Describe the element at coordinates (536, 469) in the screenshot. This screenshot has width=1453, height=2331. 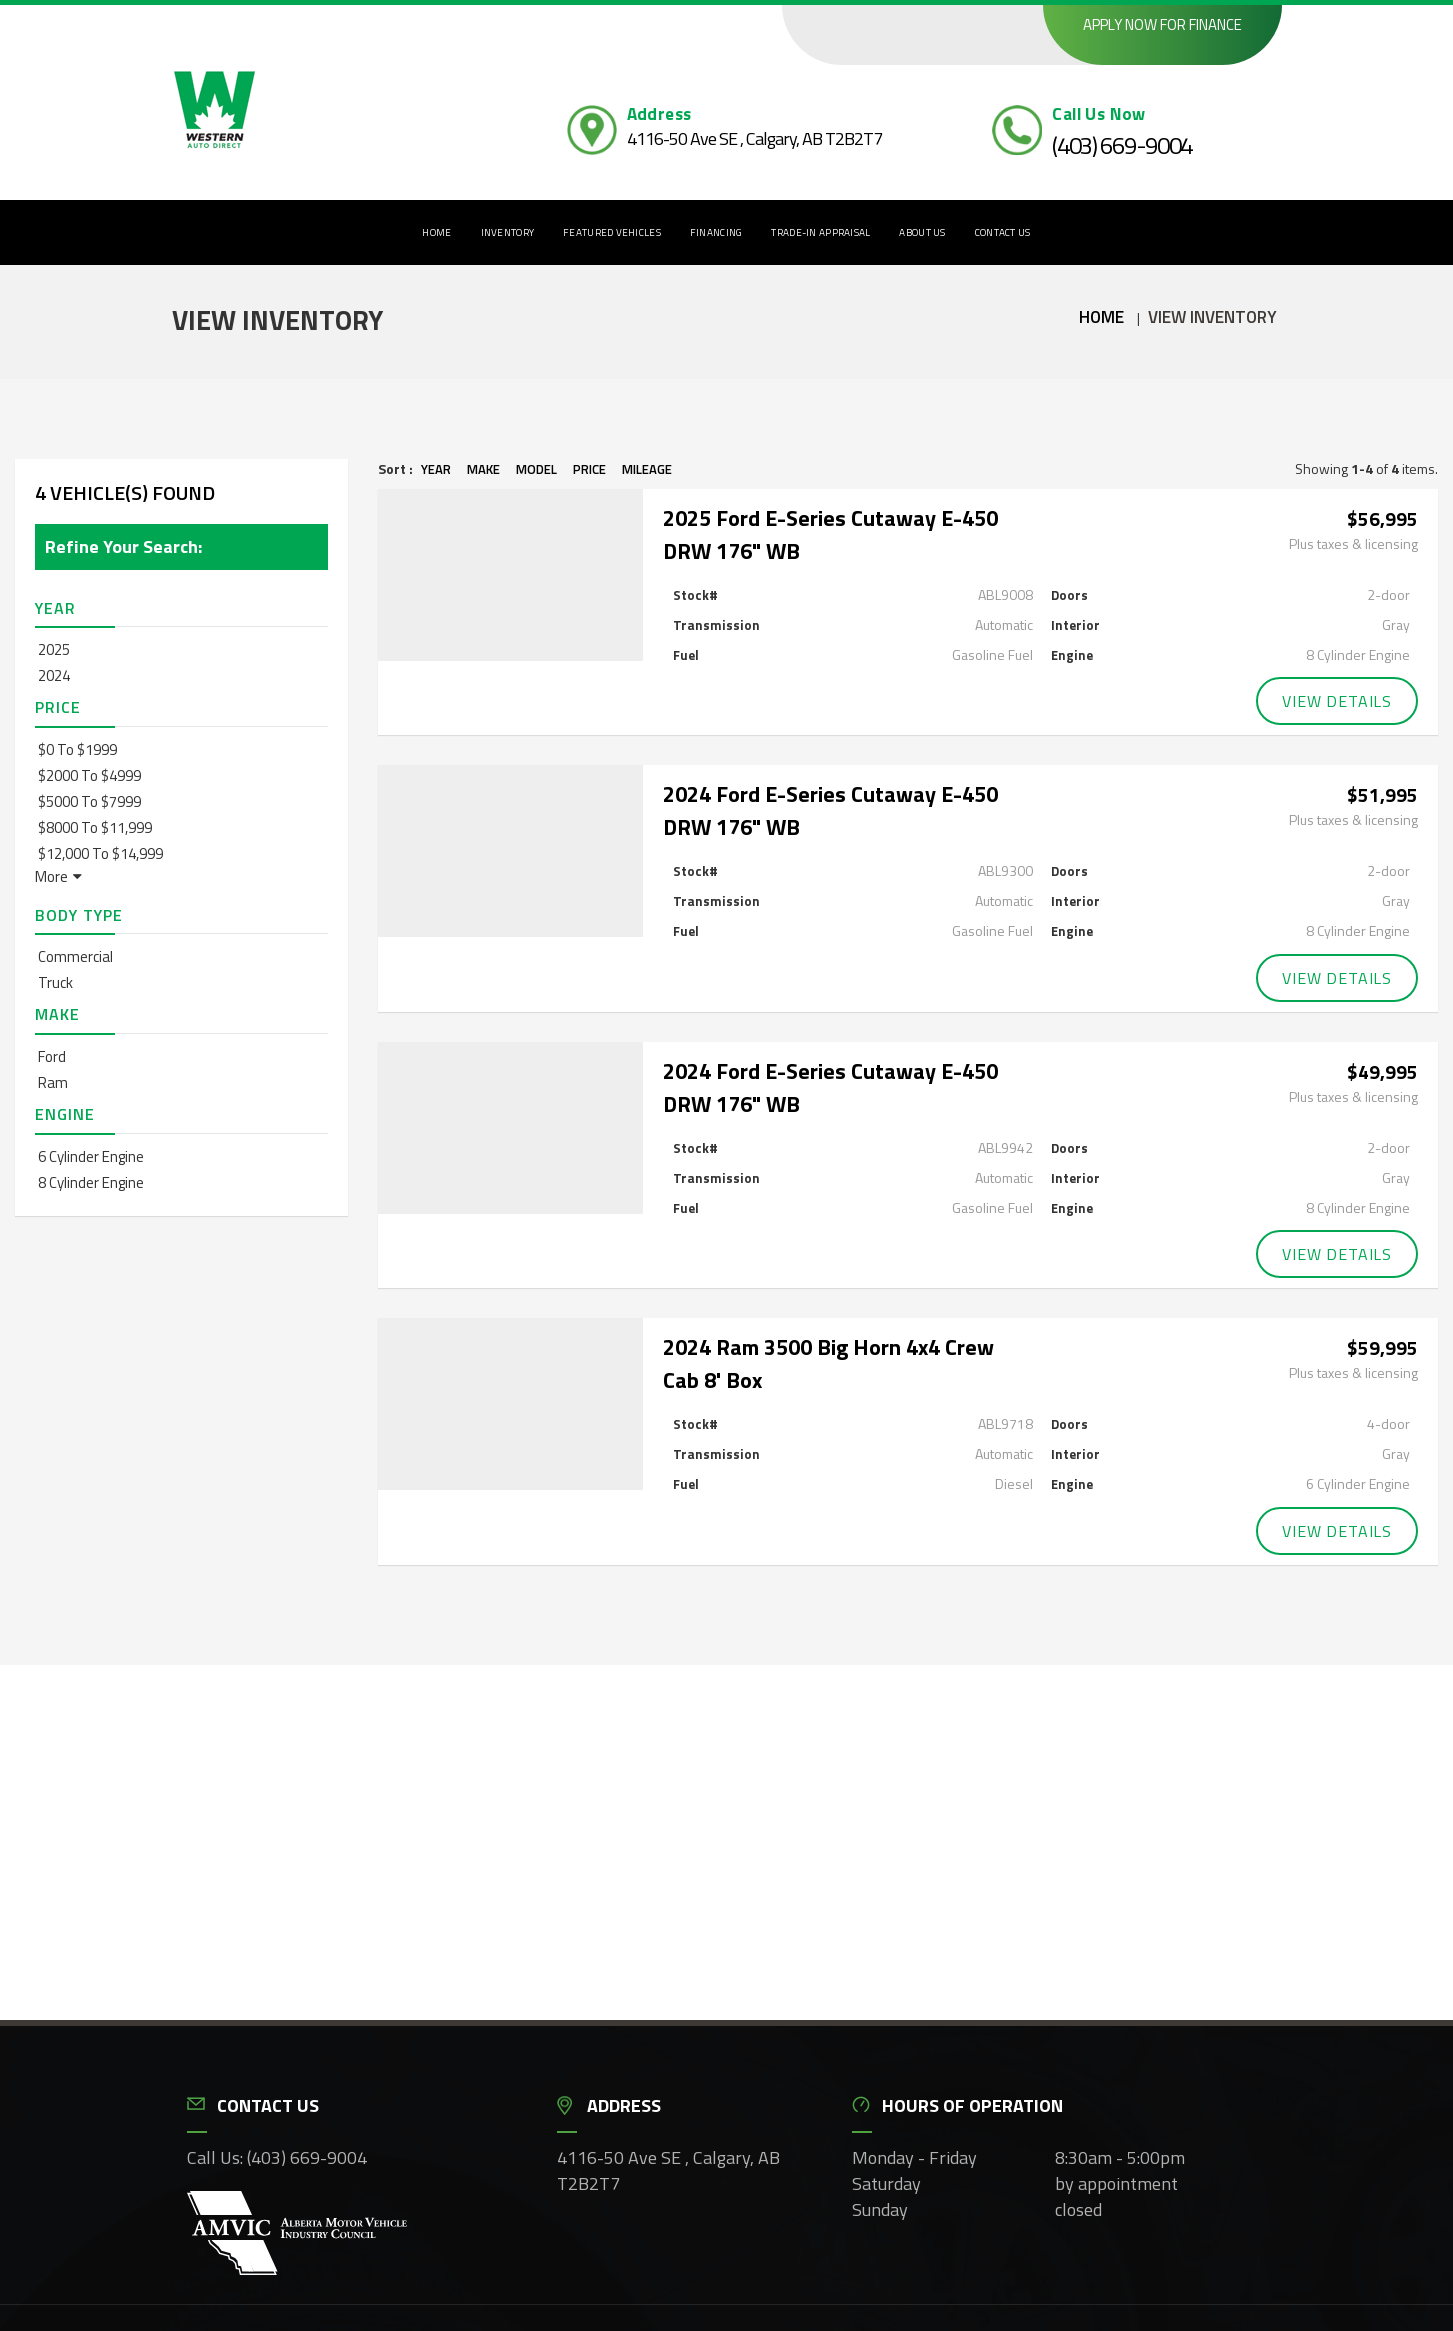
I see `Model` at that location.